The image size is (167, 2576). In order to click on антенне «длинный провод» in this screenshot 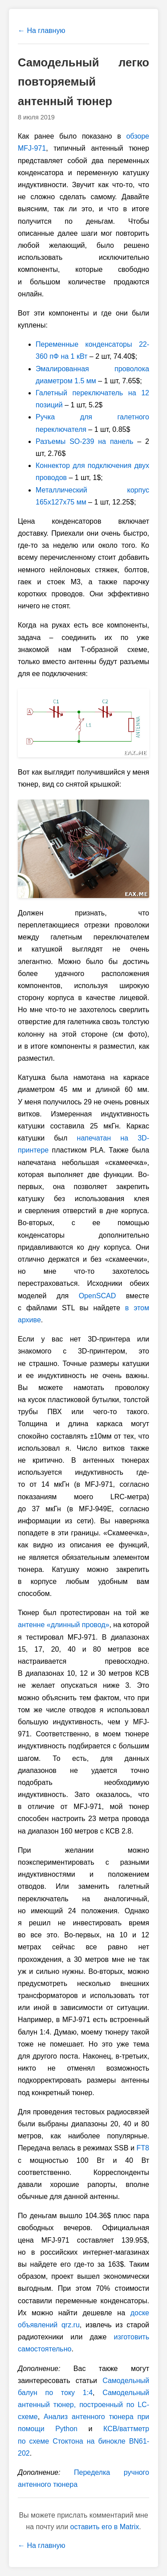, I will do `click(63, 1624)`.